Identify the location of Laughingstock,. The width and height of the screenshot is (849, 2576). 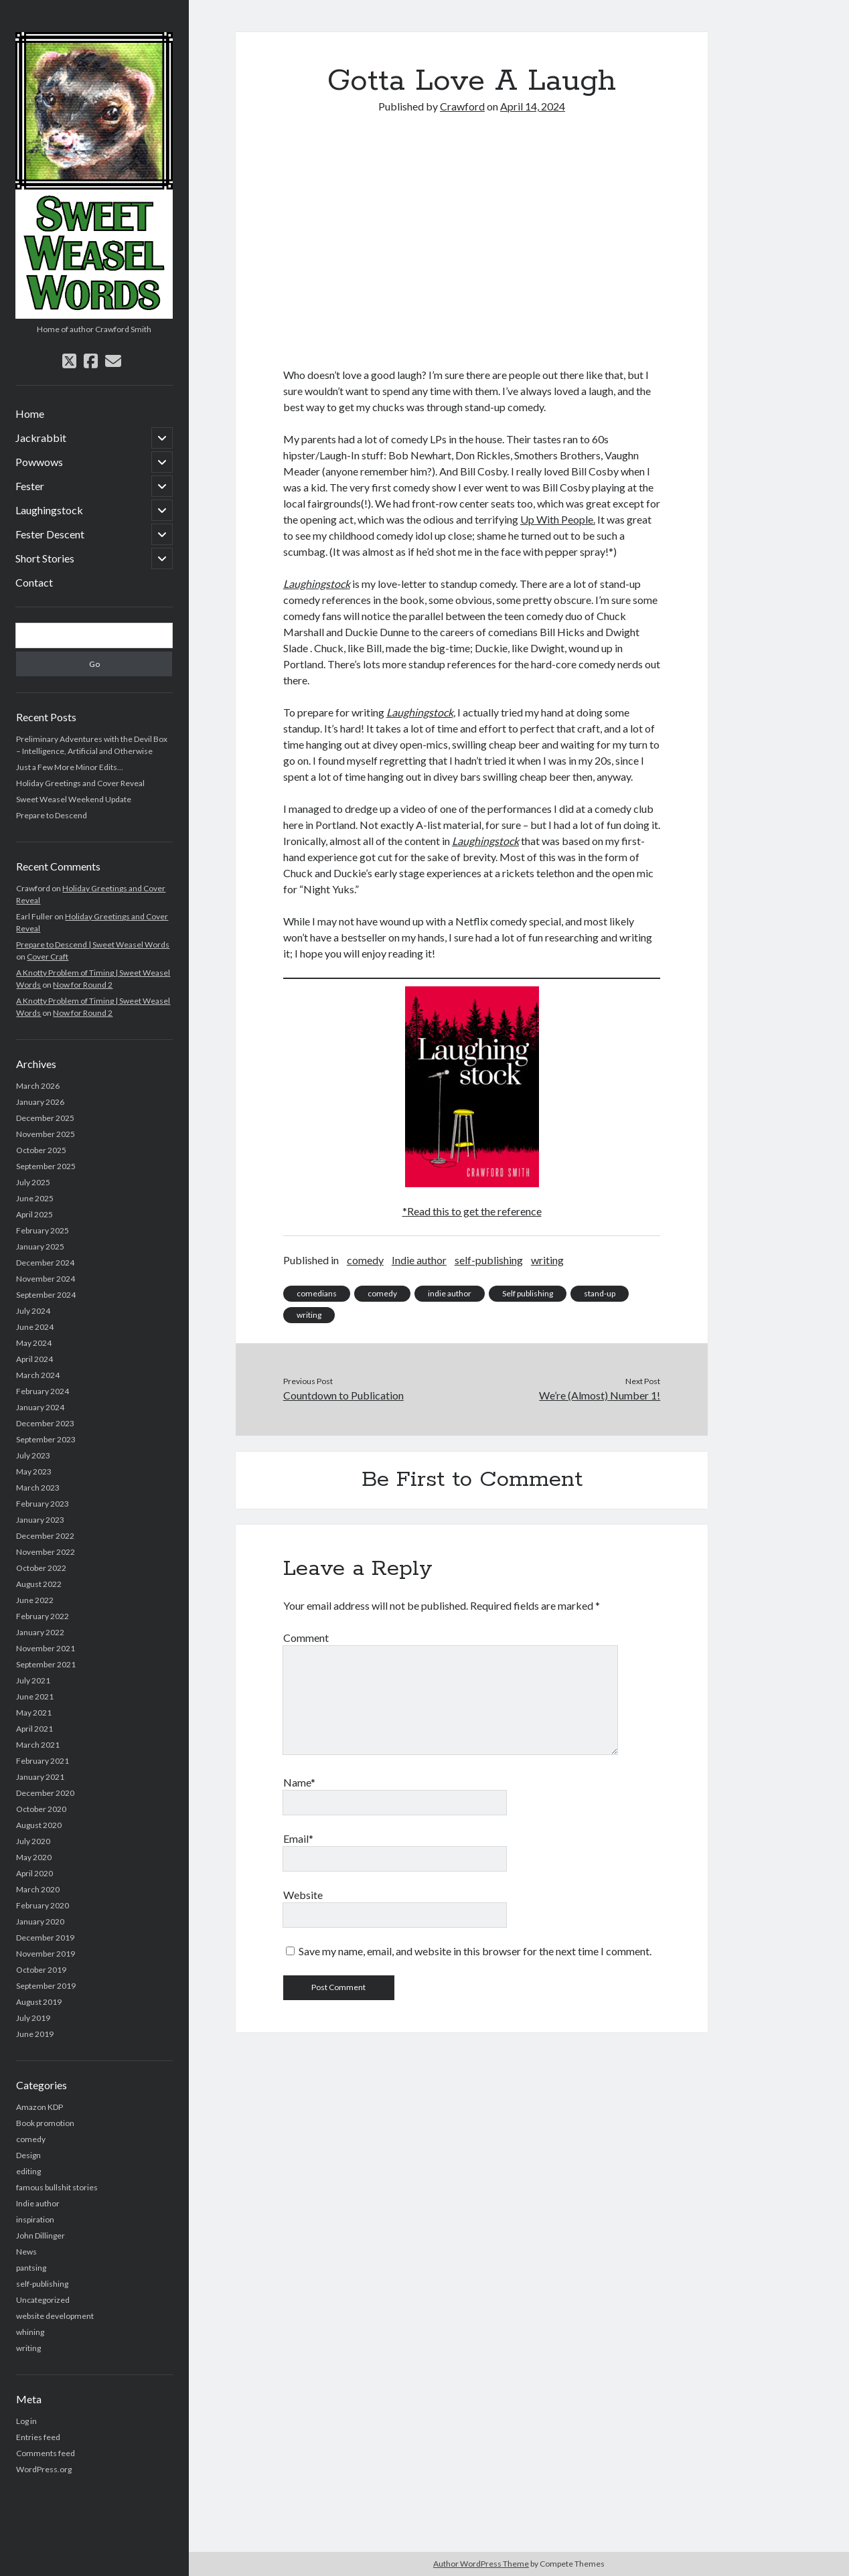
(420, 712).